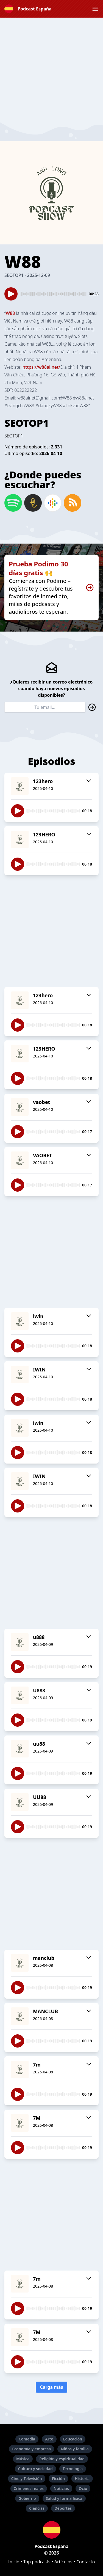 The image size is (103, 2576). I want to click on Cine y Televisión, so click(26, 2478).